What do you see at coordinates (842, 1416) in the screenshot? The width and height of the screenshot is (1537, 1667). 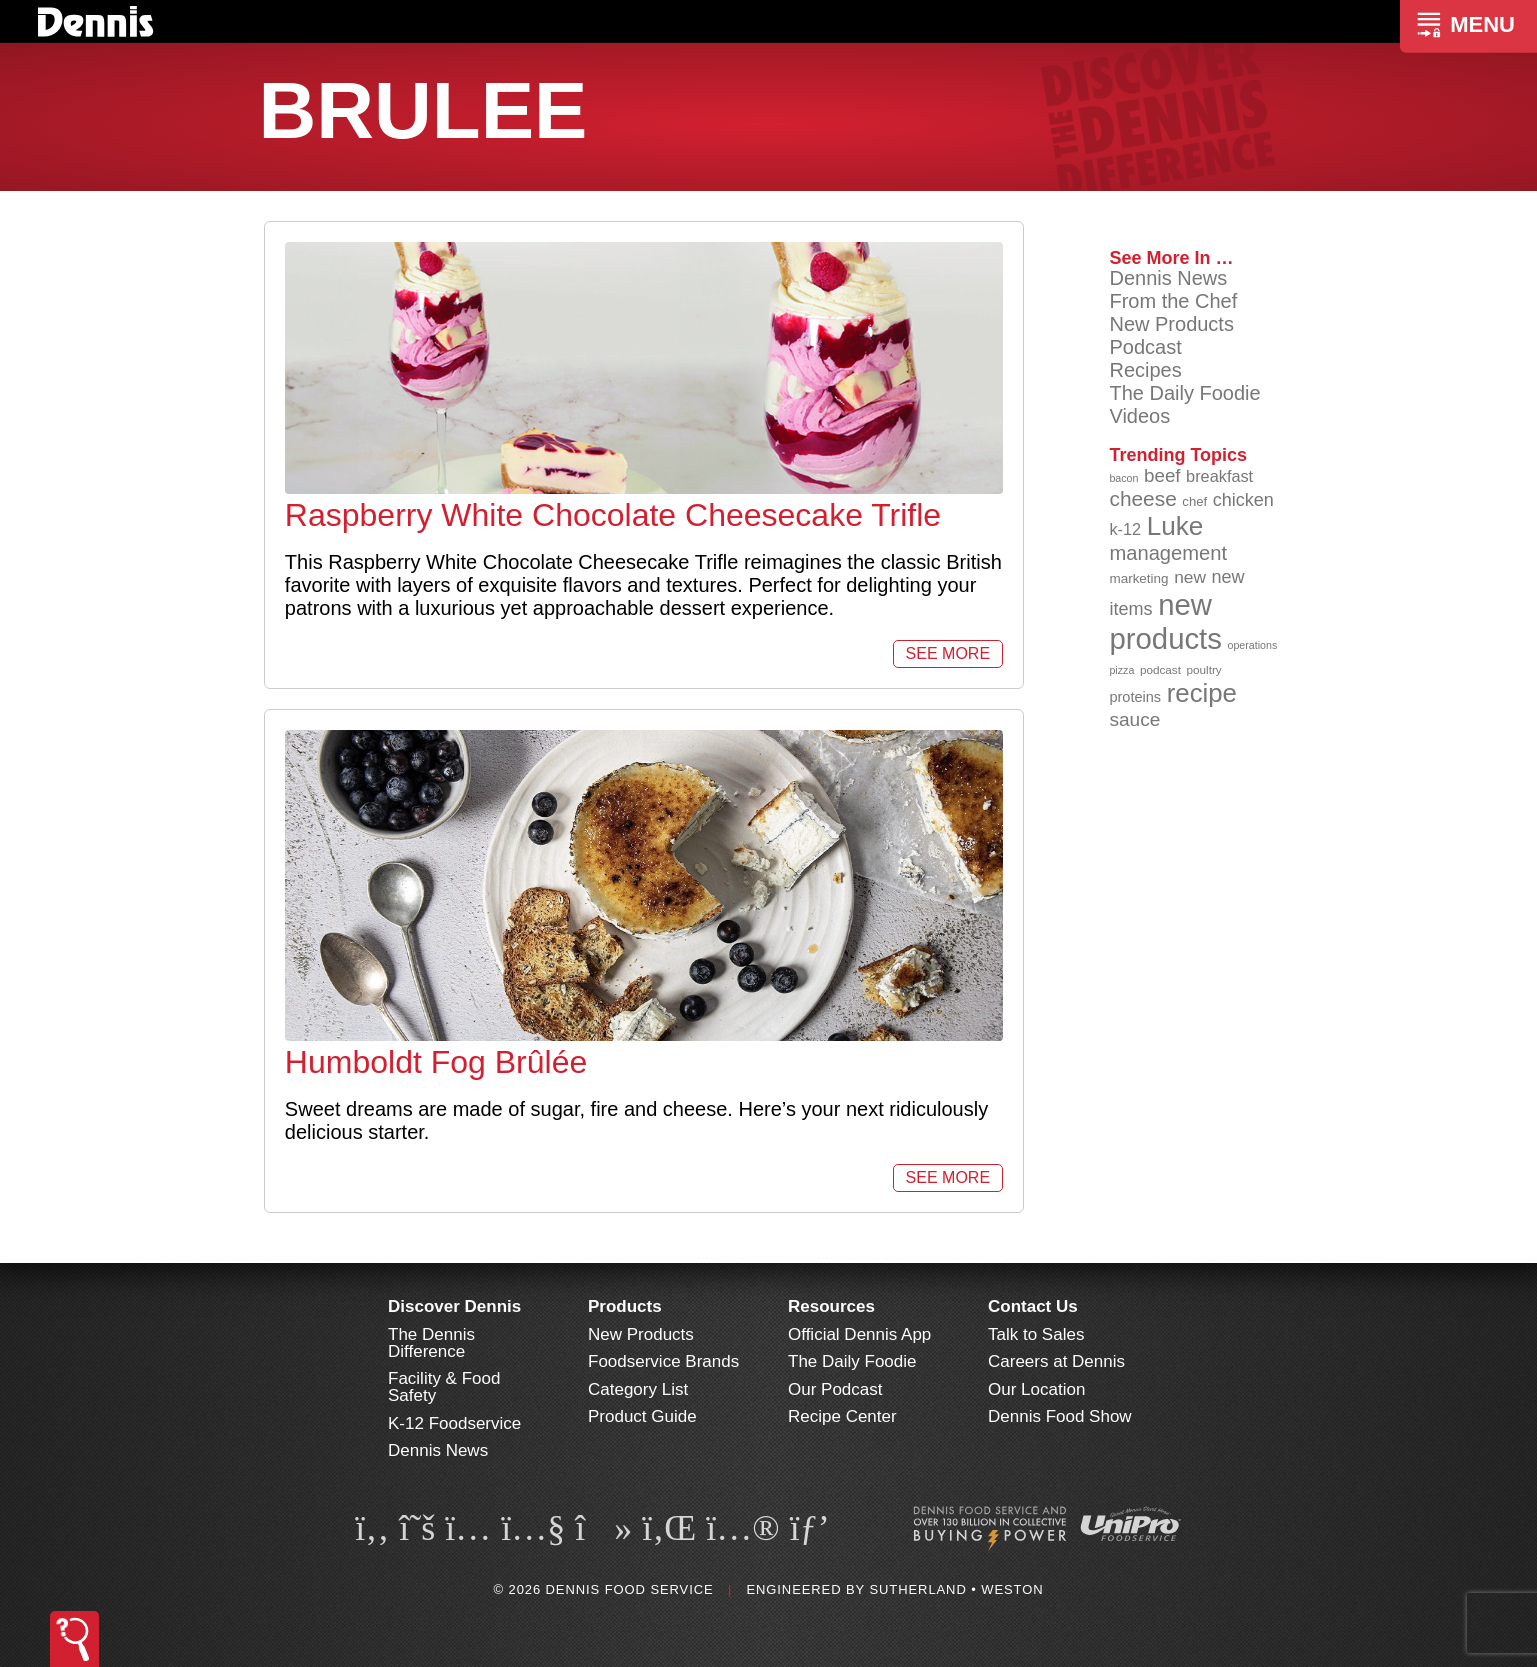 I see `Recipe Center` at bounding box center [842, 1416].